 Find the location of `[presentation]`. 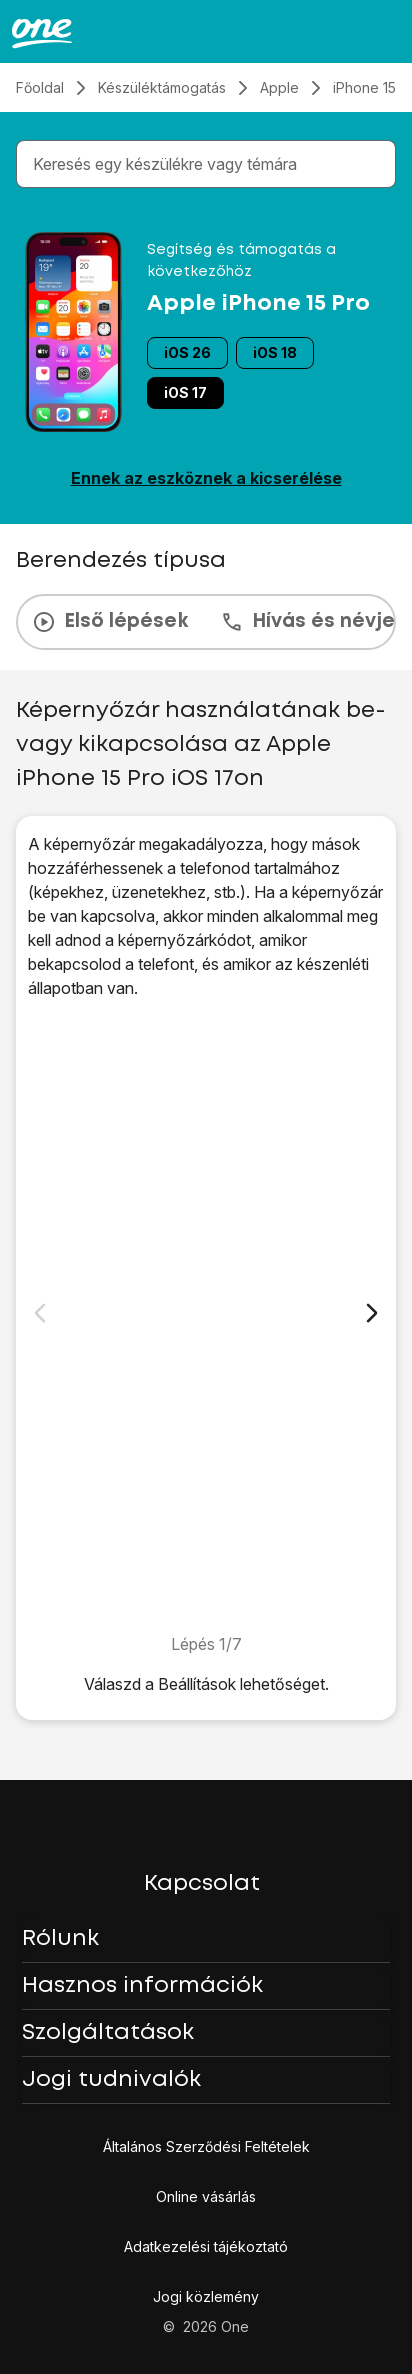

[presentation] is located at coordinates (206, 622).